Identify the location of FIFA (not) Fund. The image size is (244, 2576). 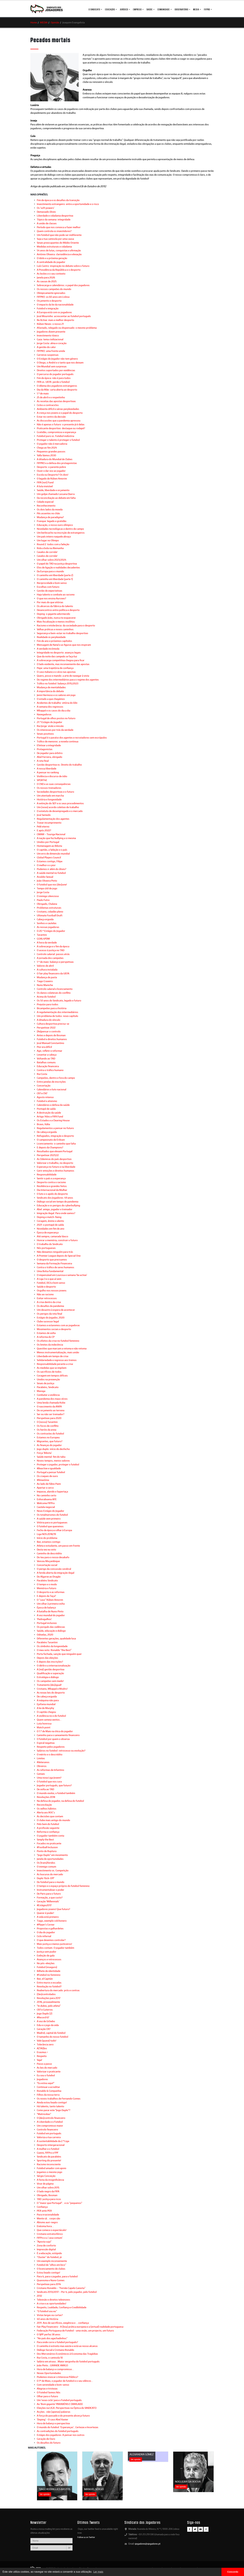
(45, 482).